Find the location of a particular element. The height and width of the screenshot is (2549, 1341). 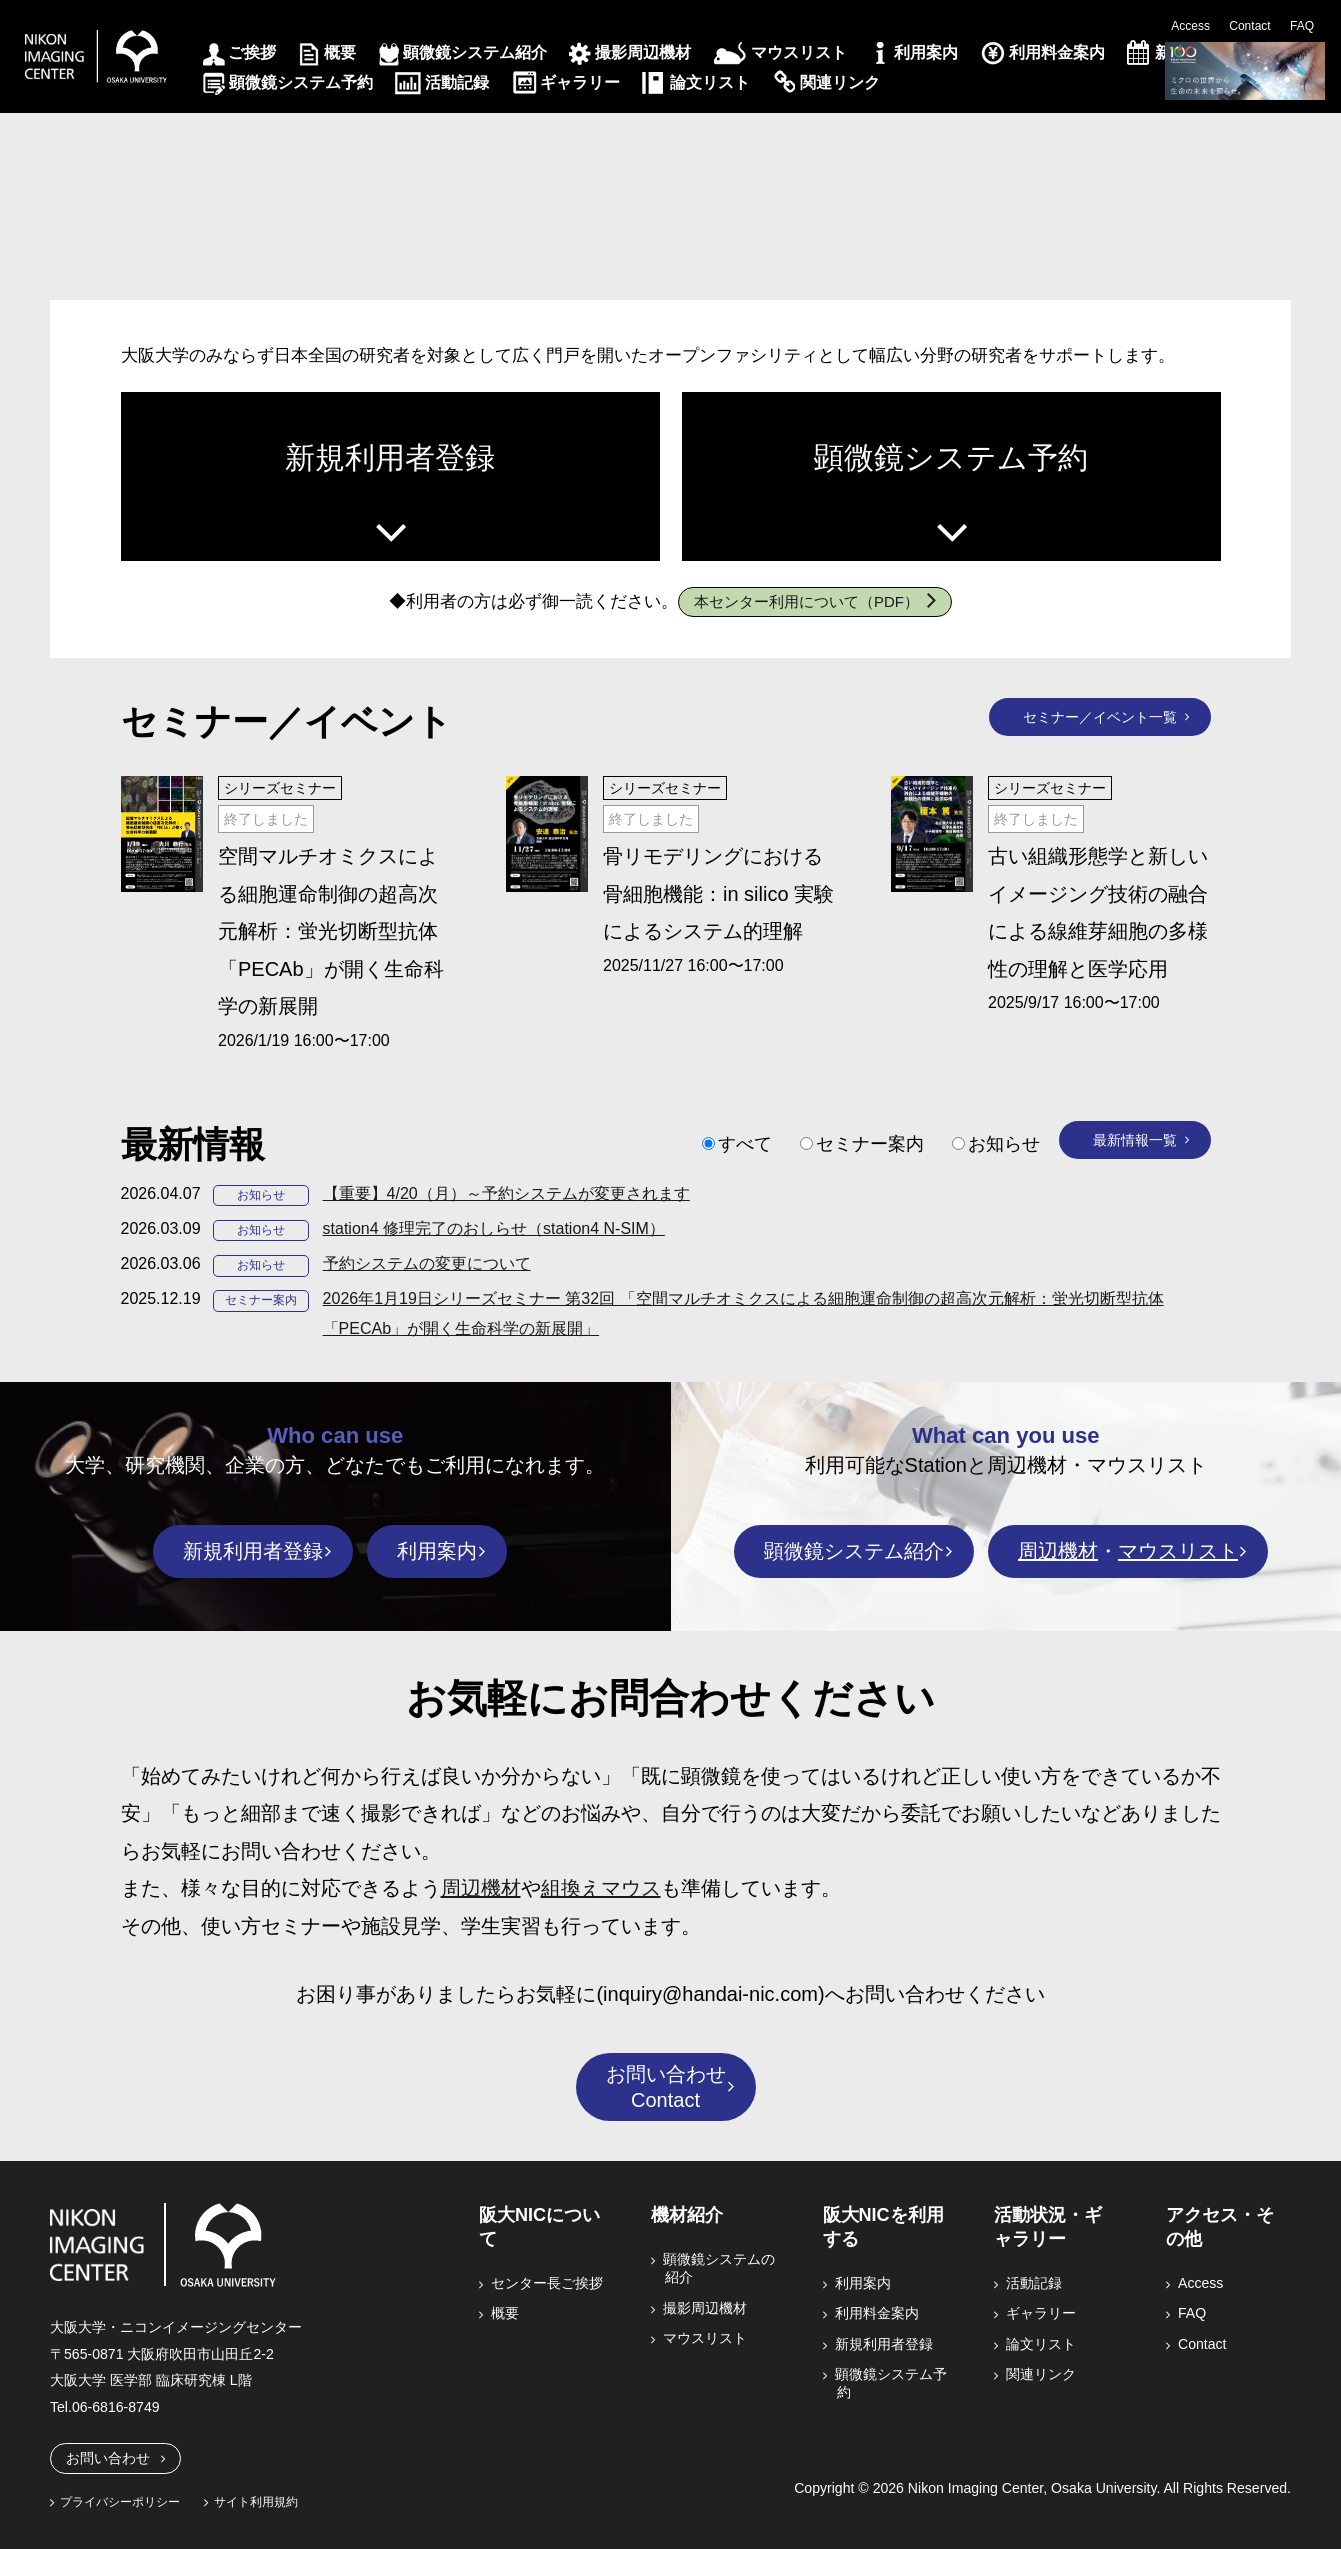

セミナー案内 is located at coordinates (870, 1144).